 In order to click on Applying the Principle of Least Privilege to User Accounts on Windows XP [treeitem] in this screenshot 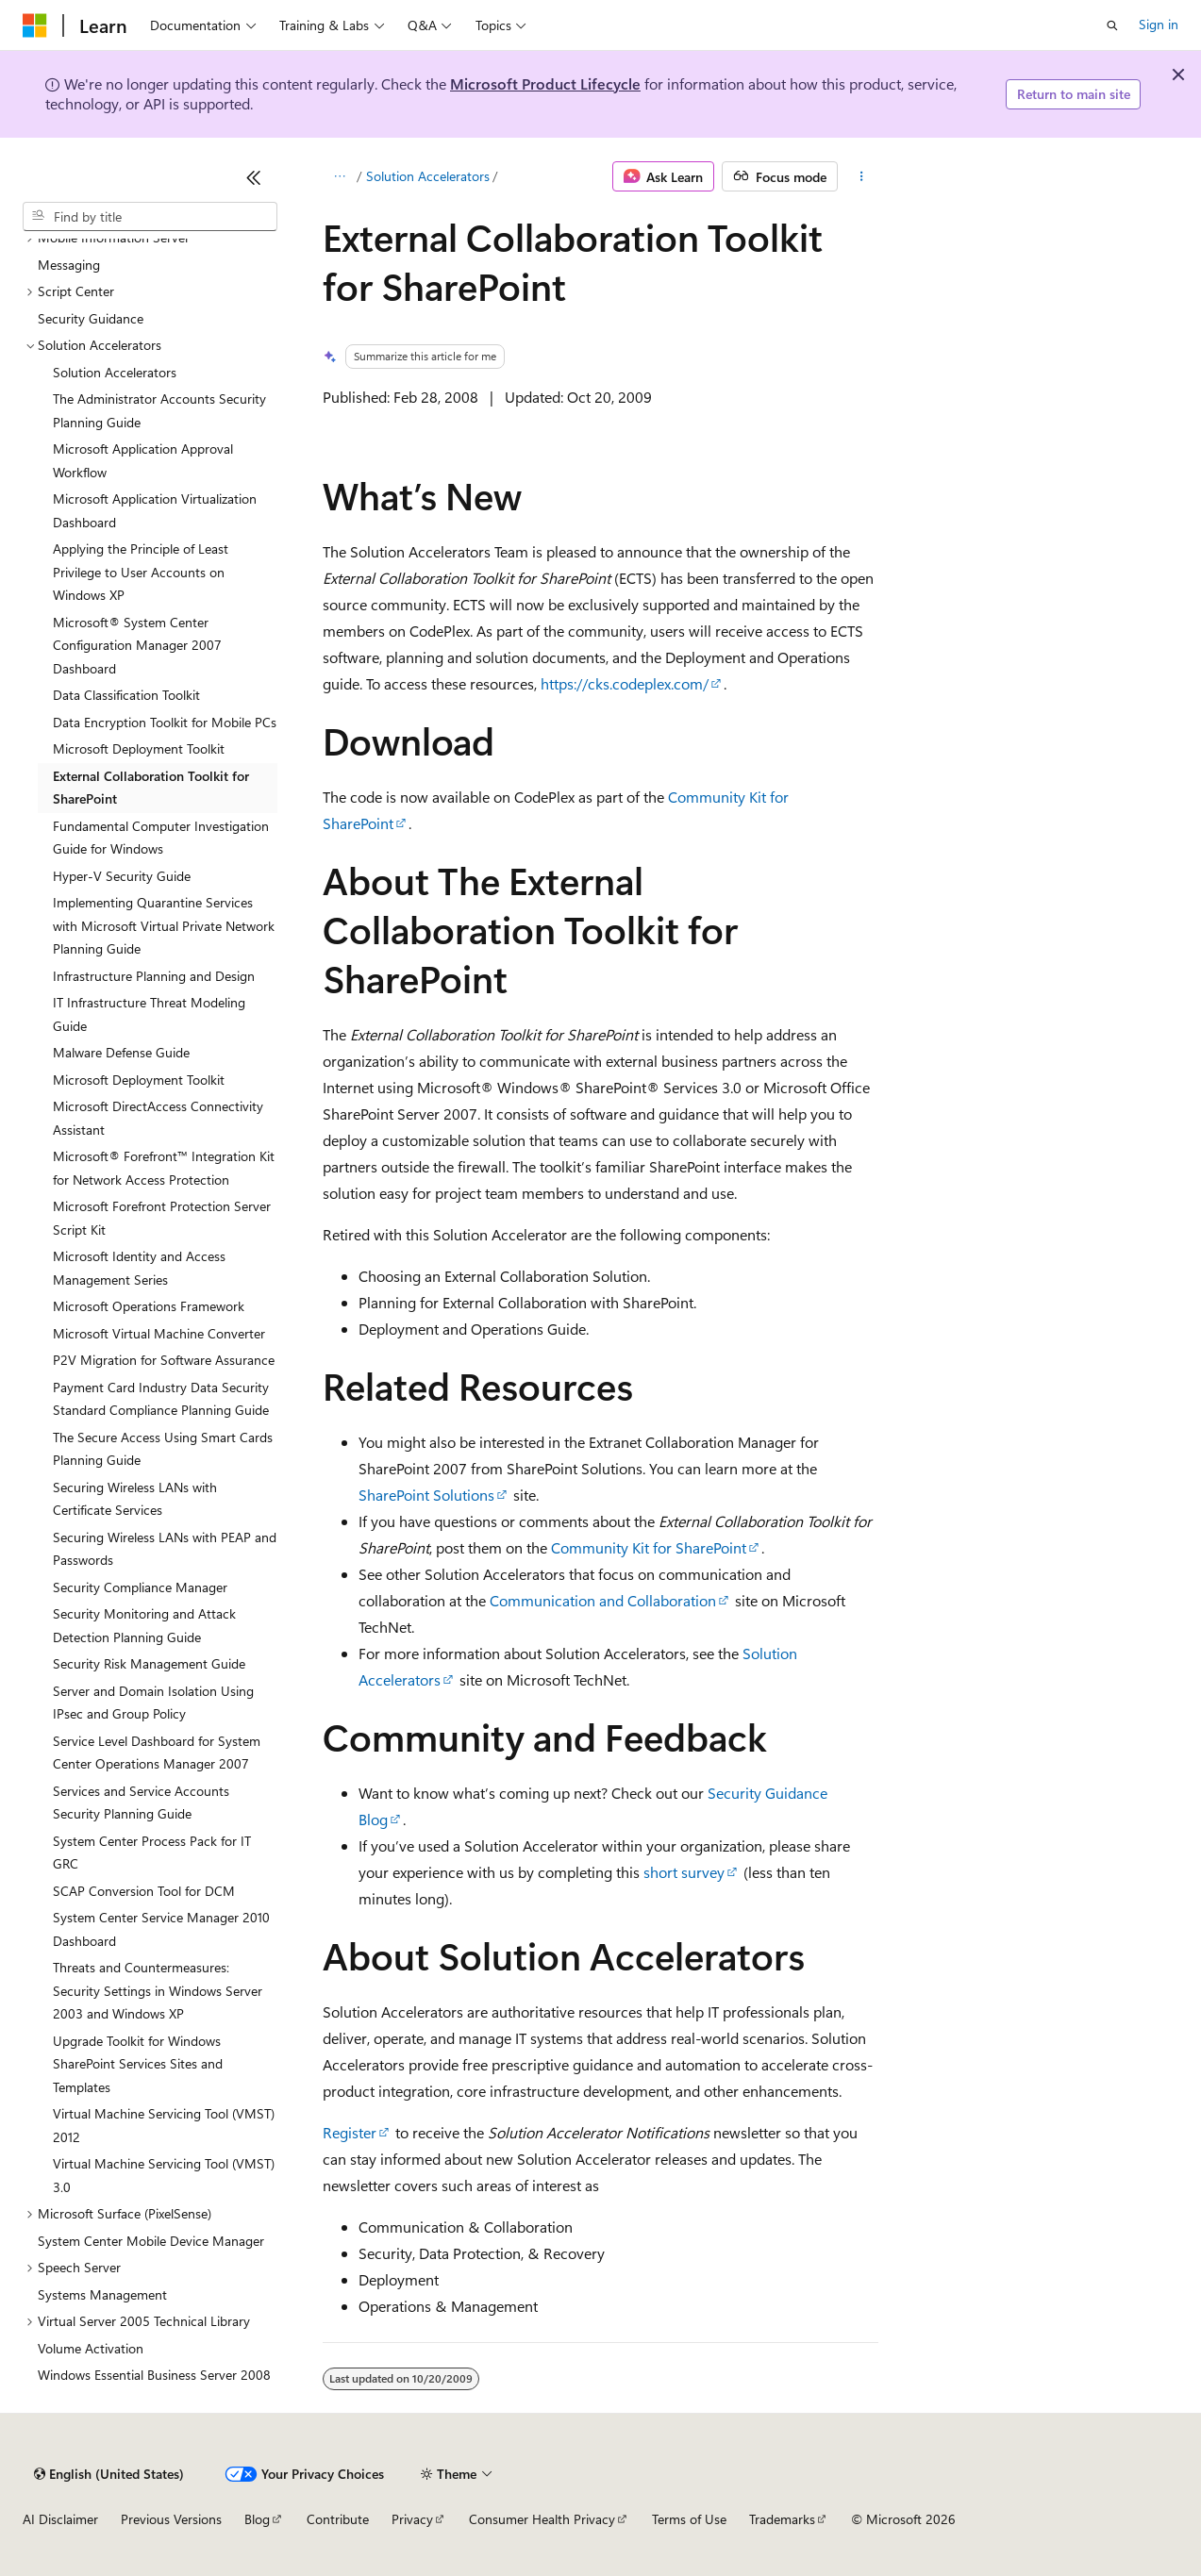, I will do `click(140, 572)`.